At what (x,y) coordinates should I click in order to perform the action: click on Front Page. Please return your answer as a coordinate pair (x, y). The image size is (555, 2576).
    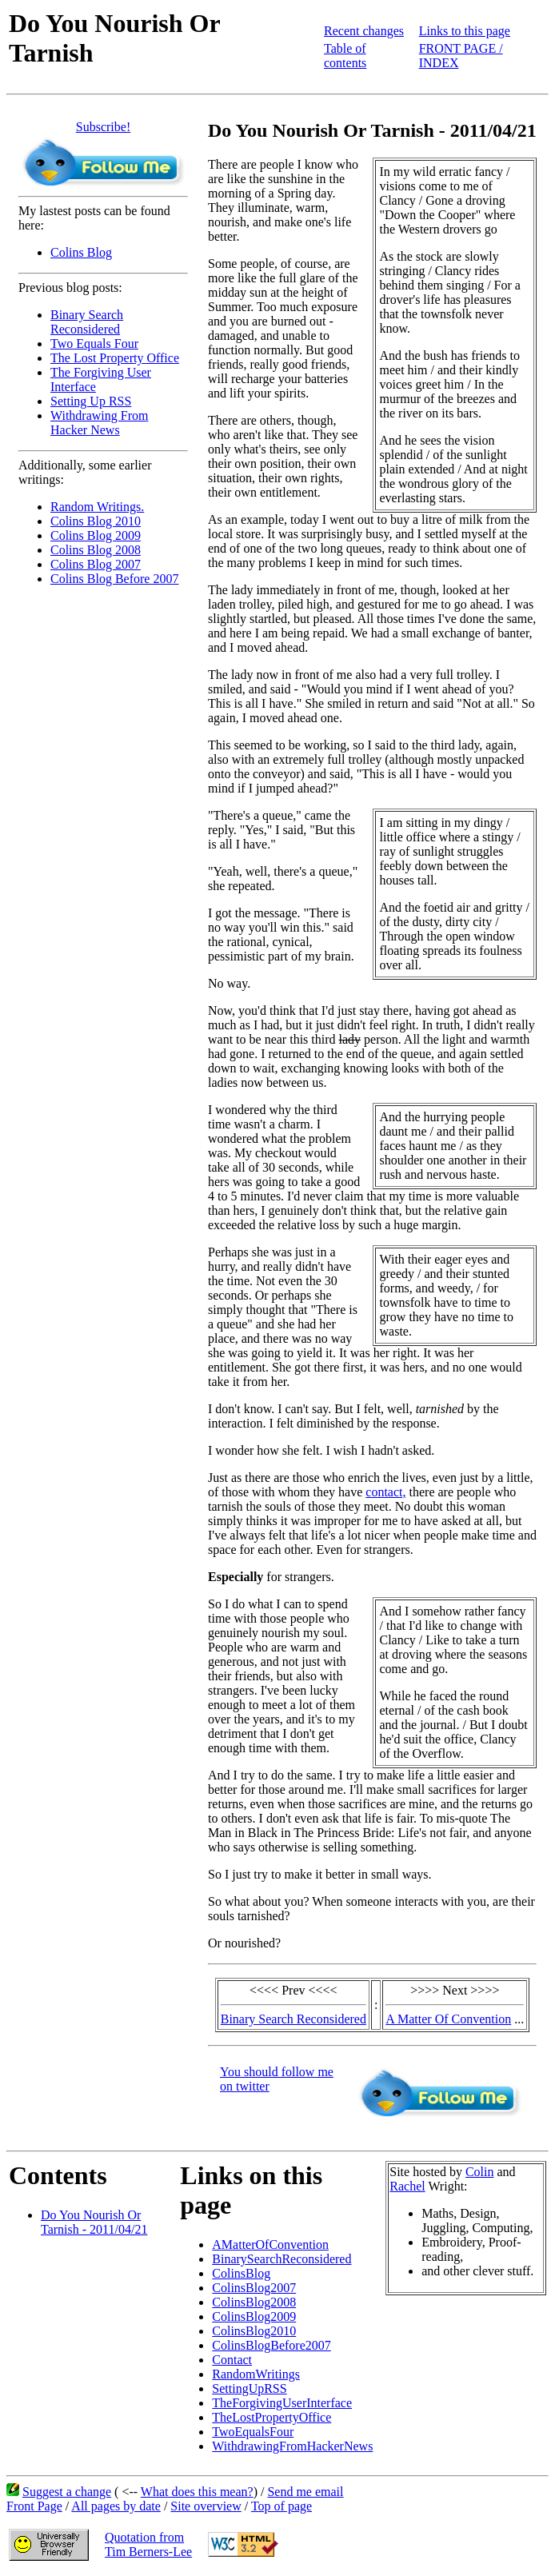
    Looking at the image, I should click on (34, 2506).